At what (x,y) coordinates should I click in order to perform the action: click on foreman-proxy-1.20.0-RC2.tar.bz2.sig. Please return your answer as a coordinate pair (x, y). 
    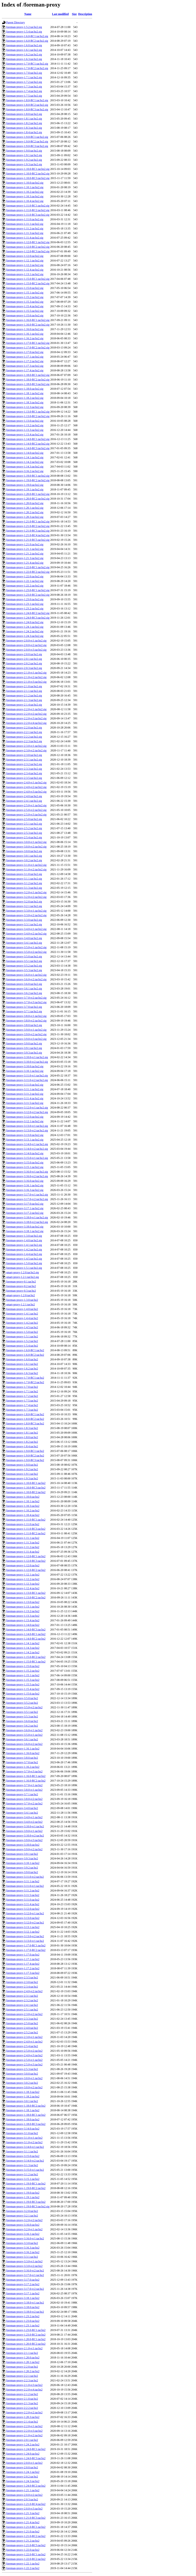
    Looking at the image, I should click on (28, 498).